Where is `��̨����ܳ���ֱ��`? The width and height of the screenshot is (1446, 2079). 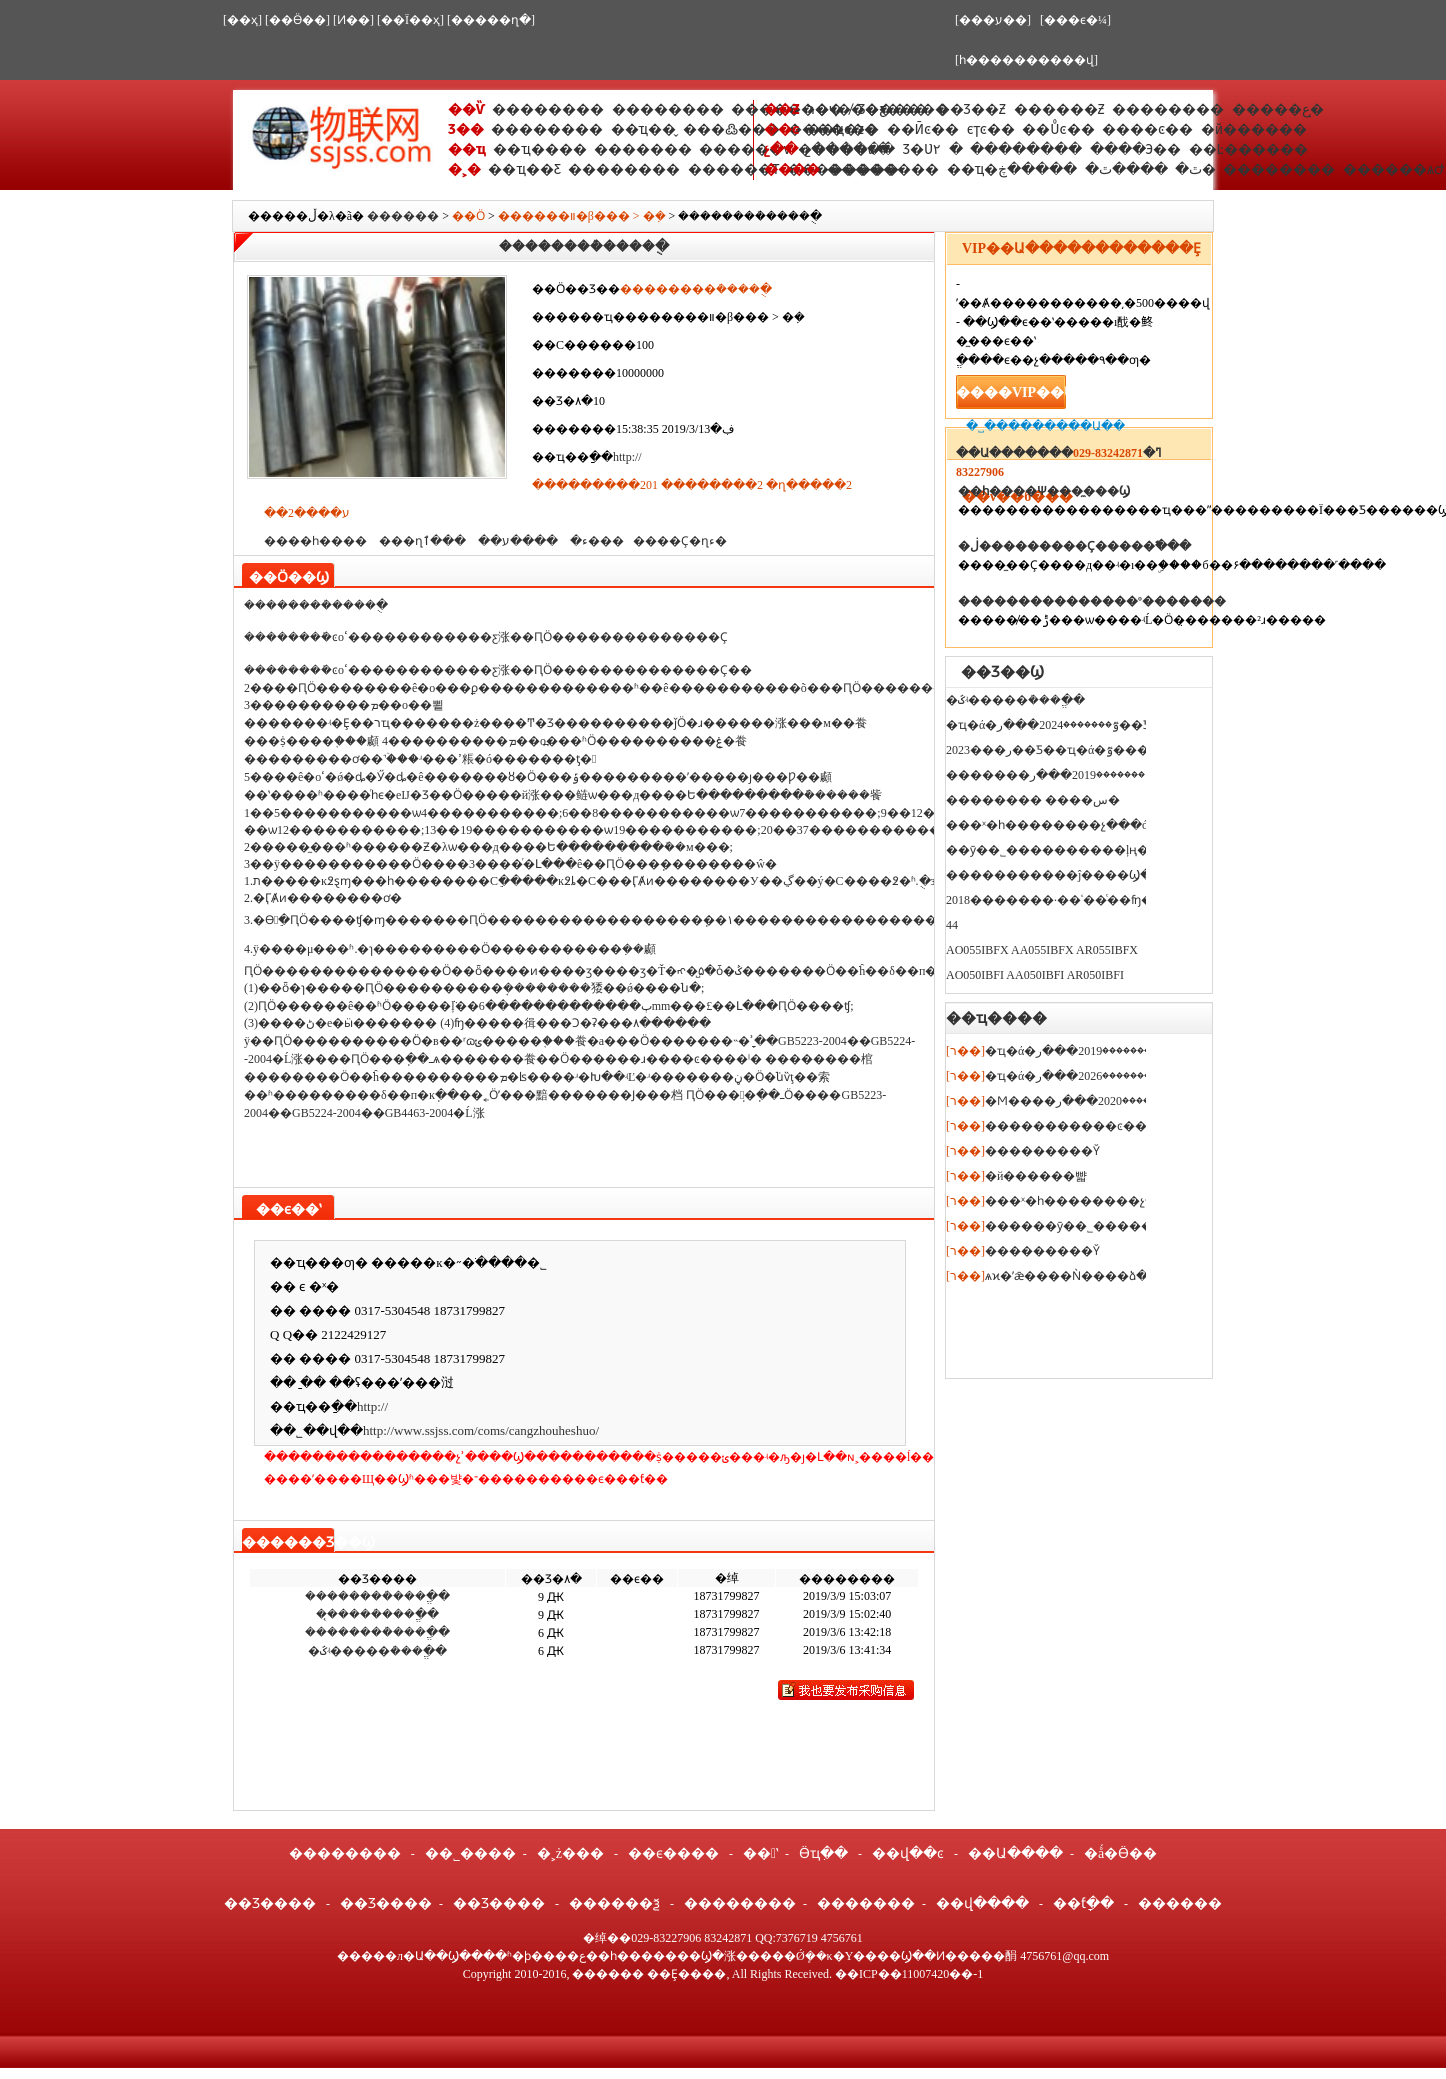
��̨����ܳ���ֱ�� is located at coordinates (377, 1614).